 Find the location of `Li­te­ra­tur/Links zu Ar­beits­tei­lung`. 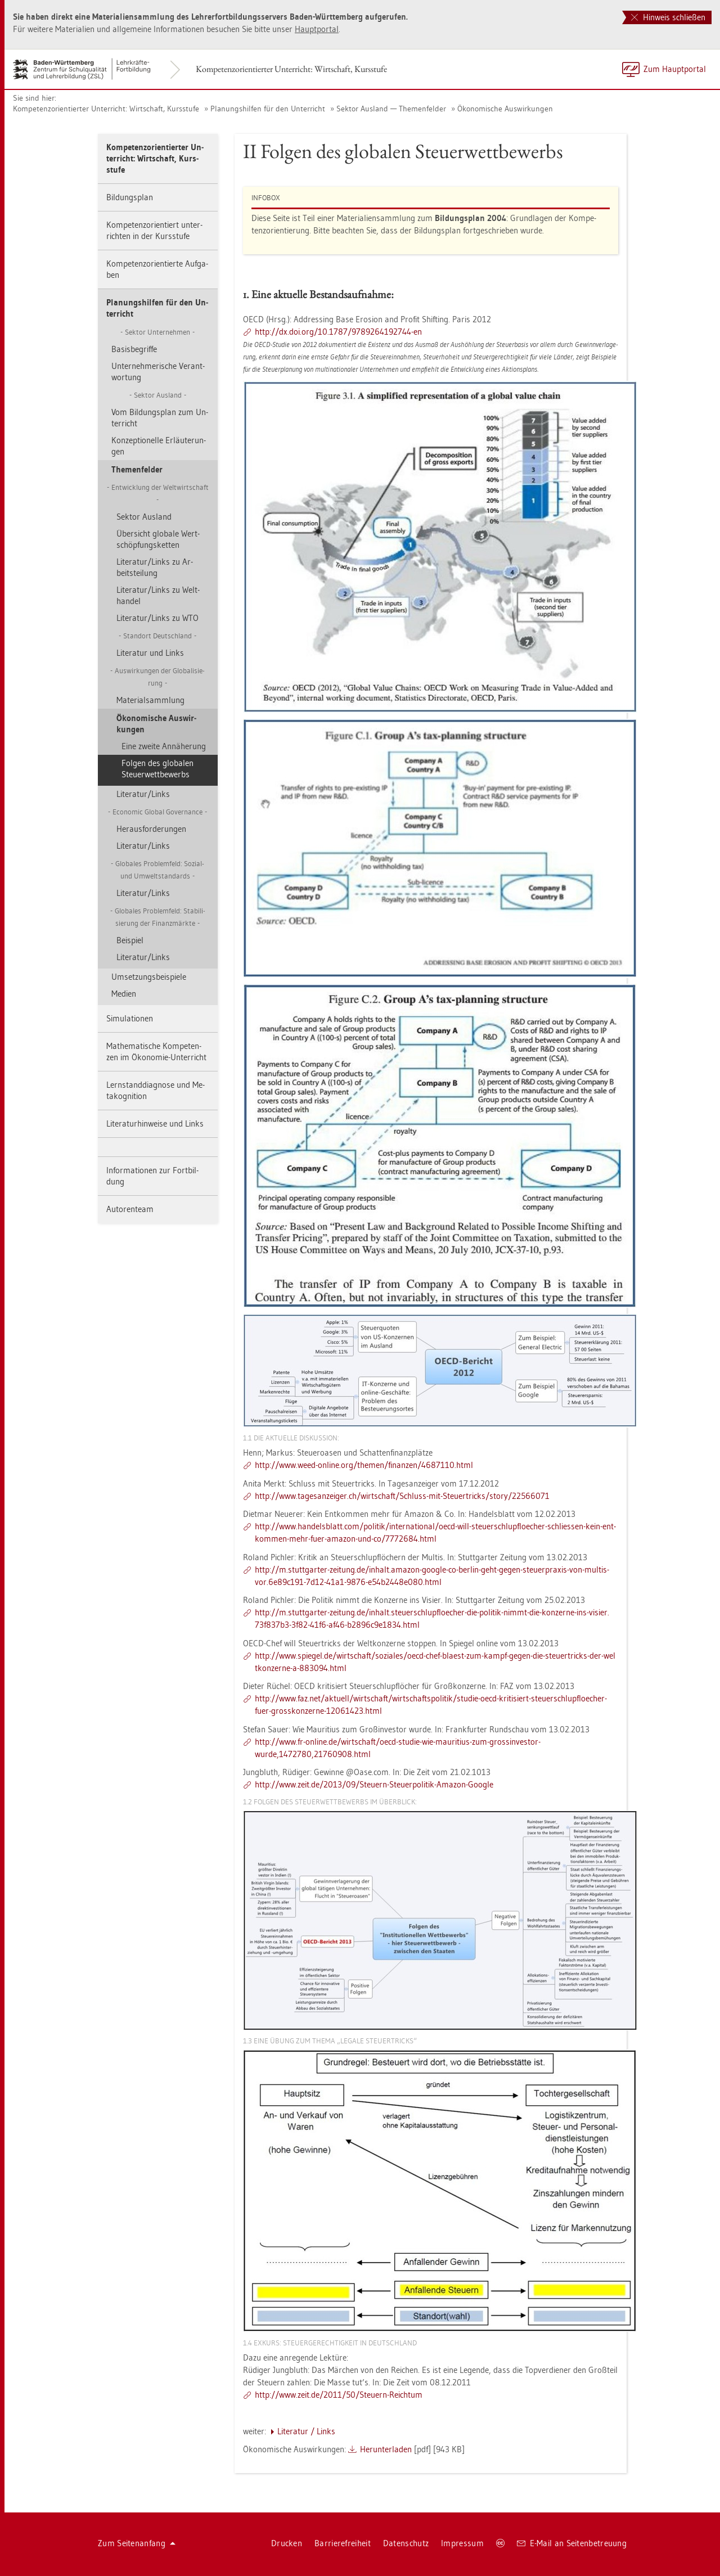

Li­te­ra­tur/Links zu Ar­beits­tei­lung is located at coordinates (154, 567).